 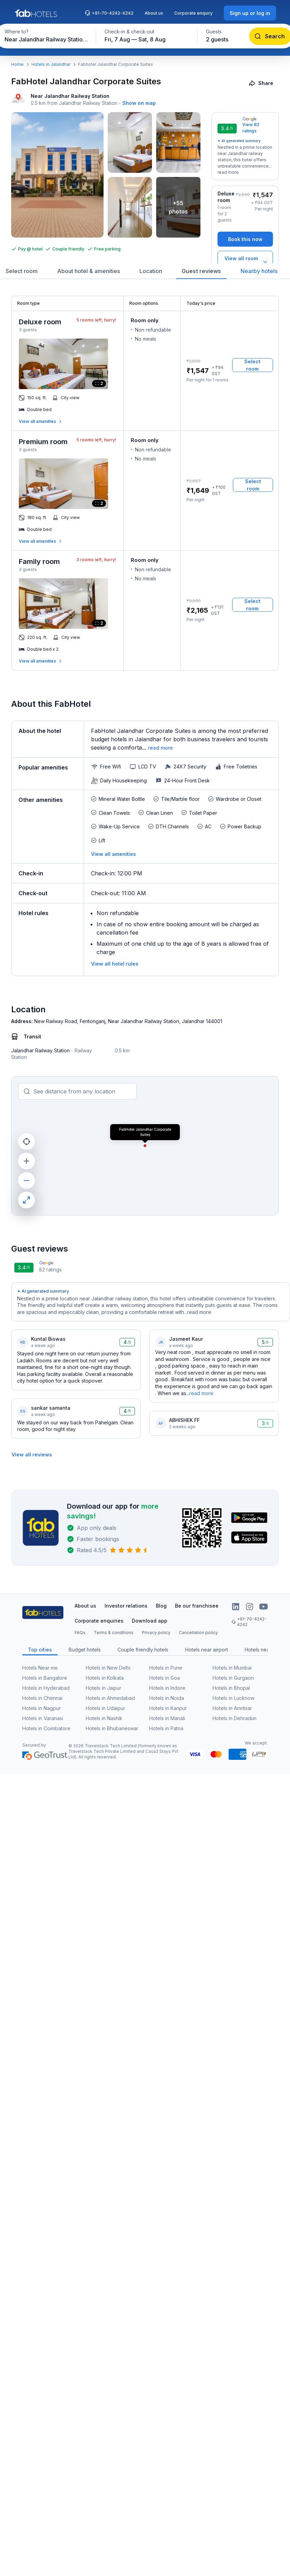 What do you see at coordinates (99, 1621) in the screenshot?
I see `Corporate enquiries` at bounding box center [99, 1621].